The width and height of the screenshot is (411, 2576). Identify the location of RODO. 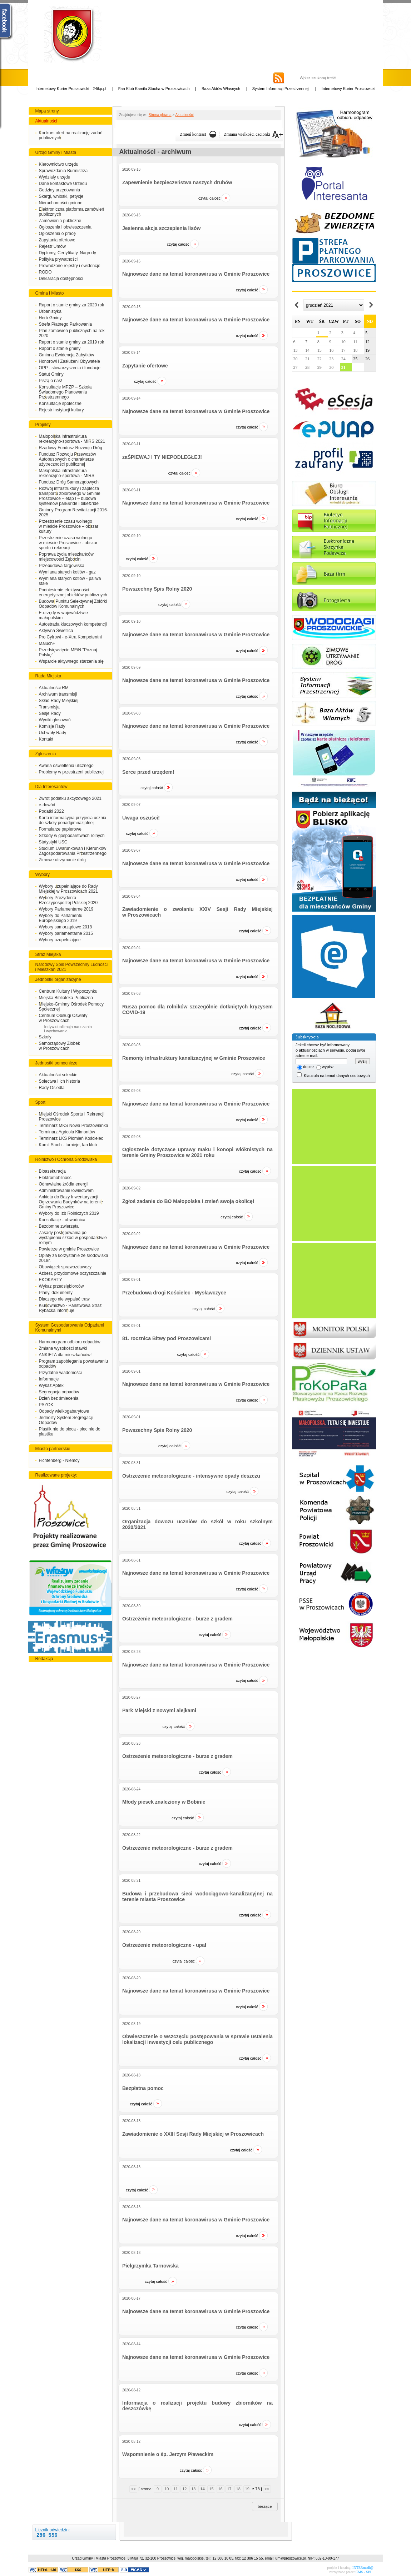
(45, 272).